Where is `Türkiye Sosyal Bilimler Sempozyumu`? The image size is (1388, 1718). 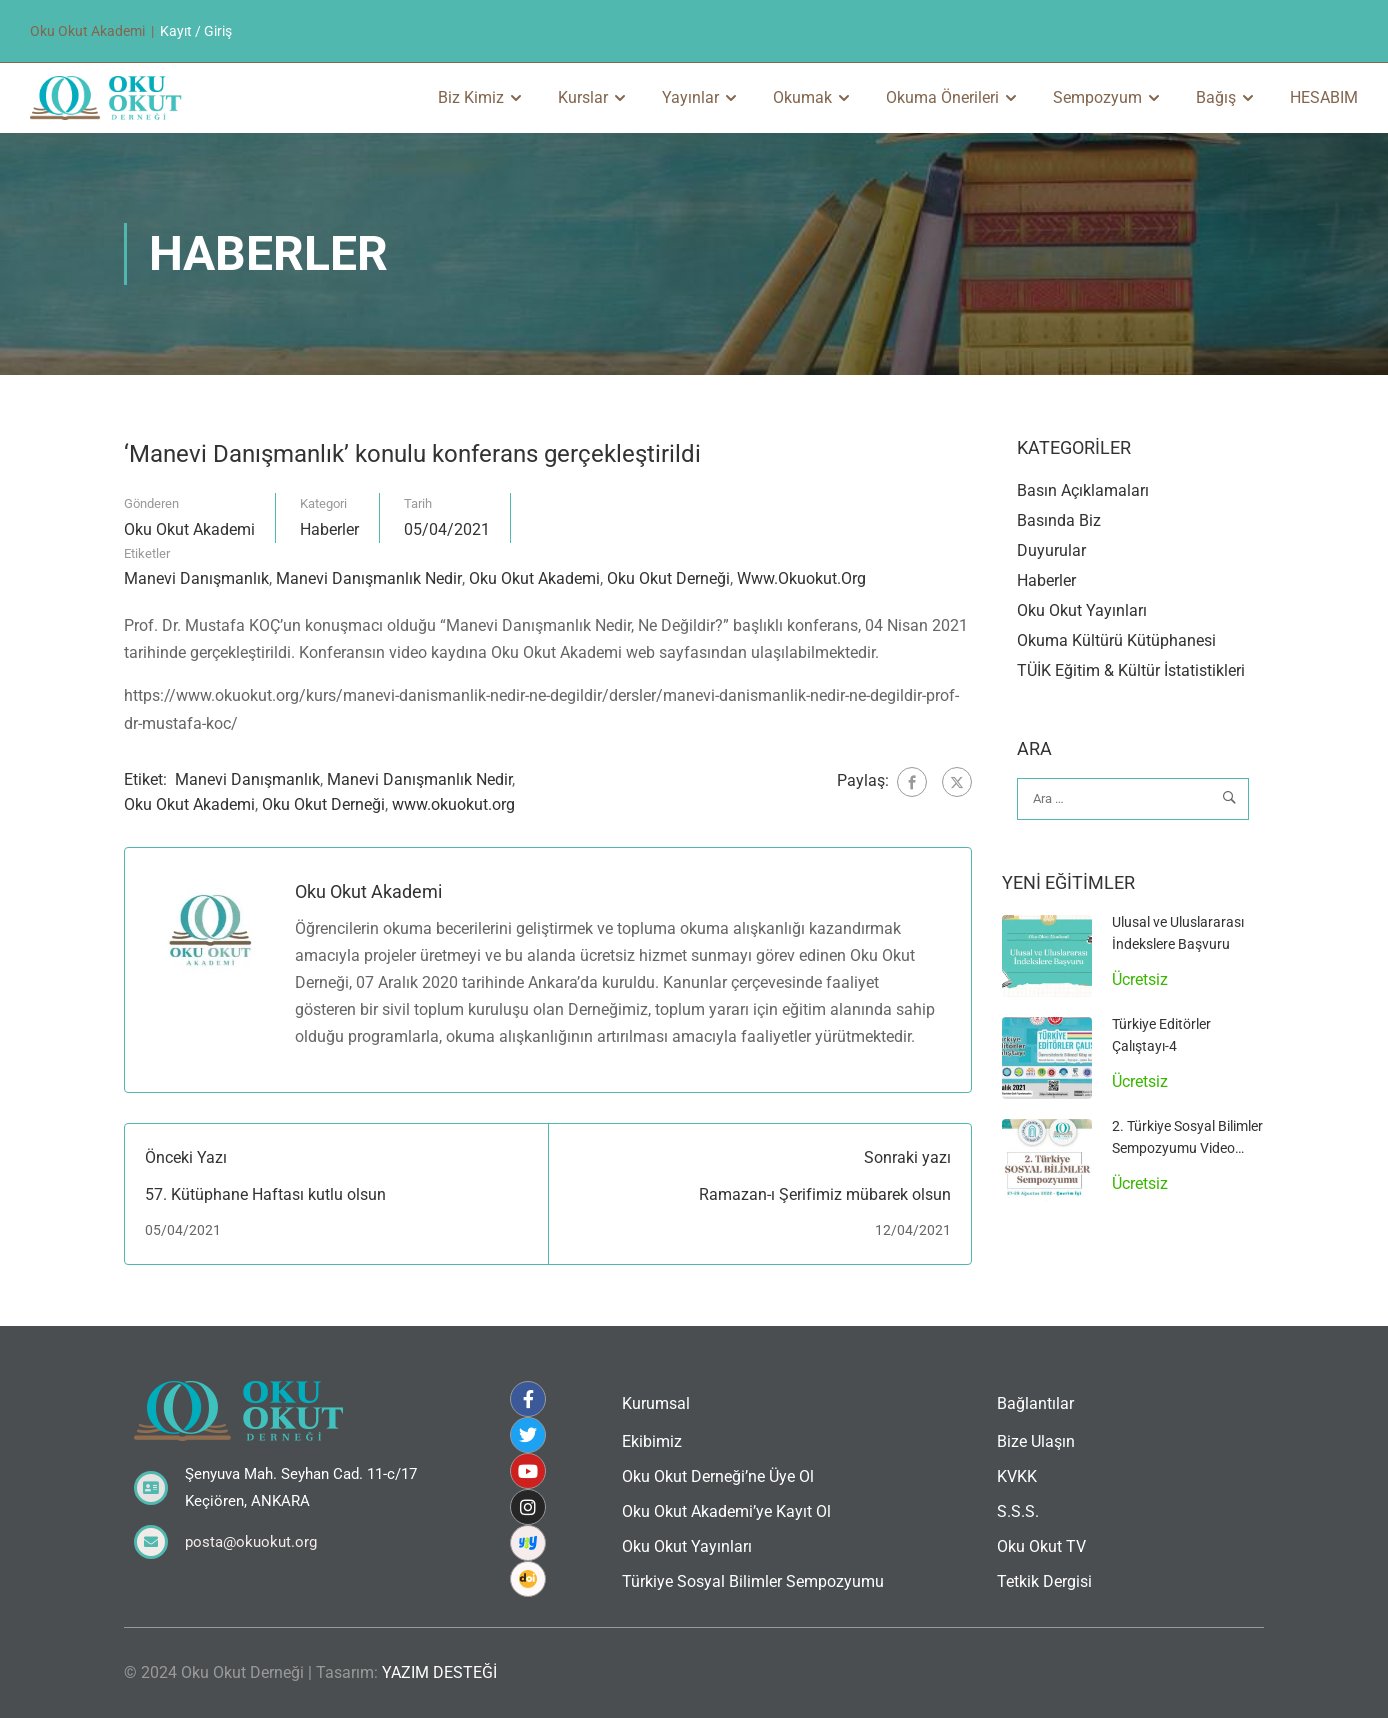 Türkiye Sosyal Bilimler Sempozyumu is located at coordinates (753, 1581).